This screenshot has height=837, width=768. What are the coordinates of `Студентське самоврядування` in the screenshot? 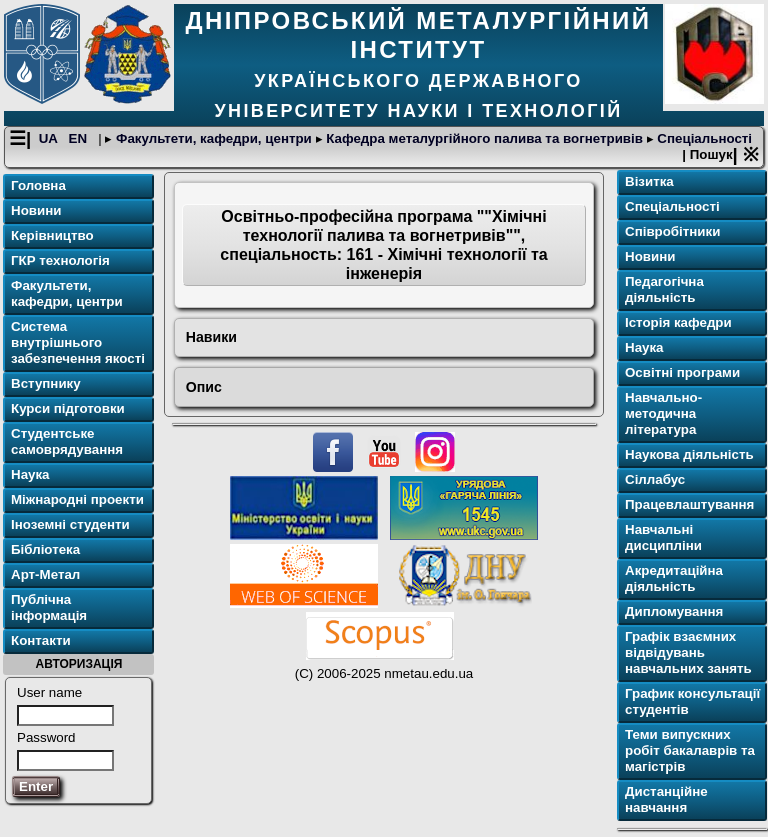 It's located at (67, 441).